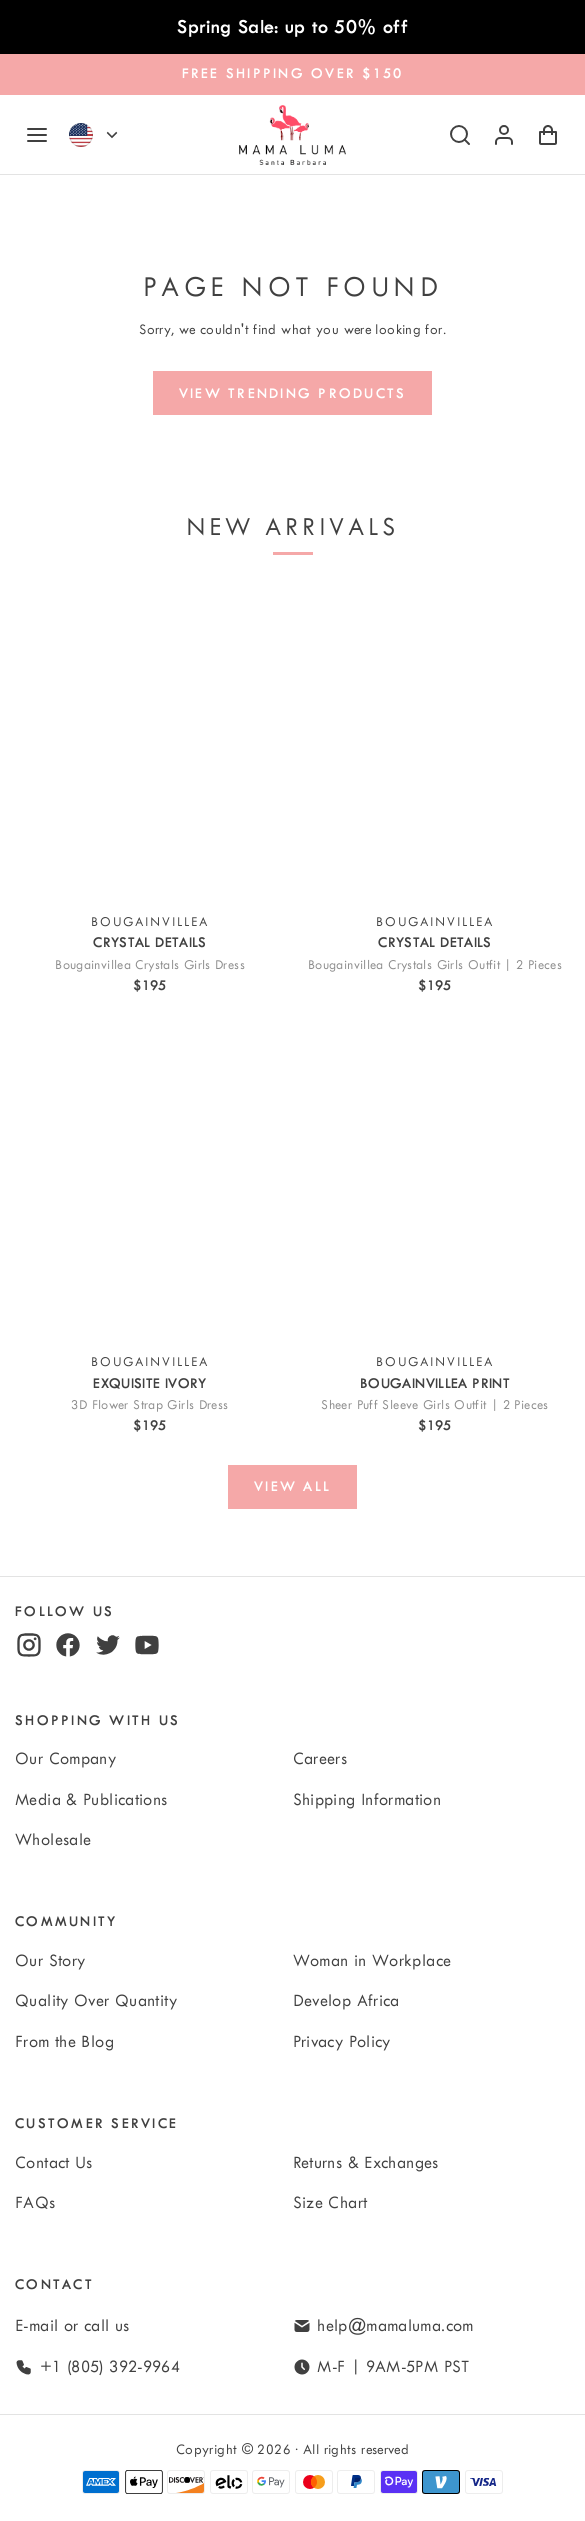 This screenshot has height=2521, width=585. Describe the element at coordinates (112, 135) in the screenshot. I see `[Currency]` at that location.